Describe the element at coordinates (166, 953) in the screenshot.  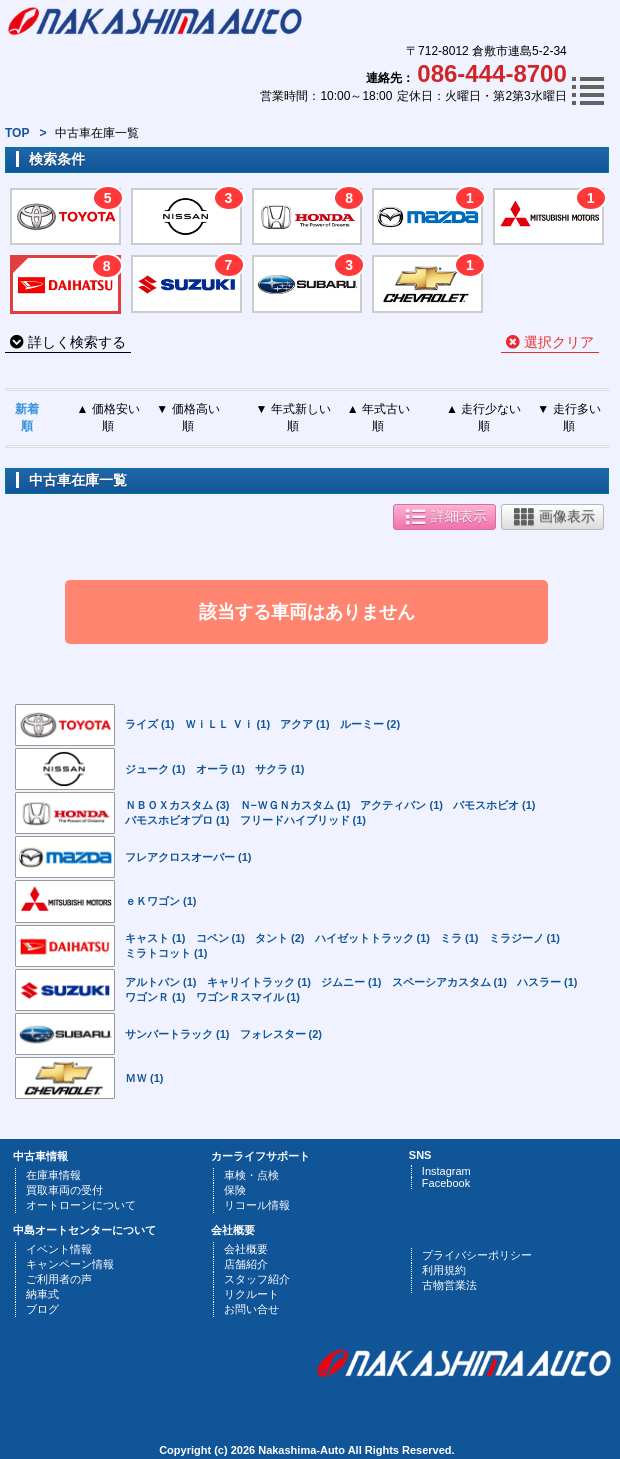
I see `ミラトコット (1)` at that location.